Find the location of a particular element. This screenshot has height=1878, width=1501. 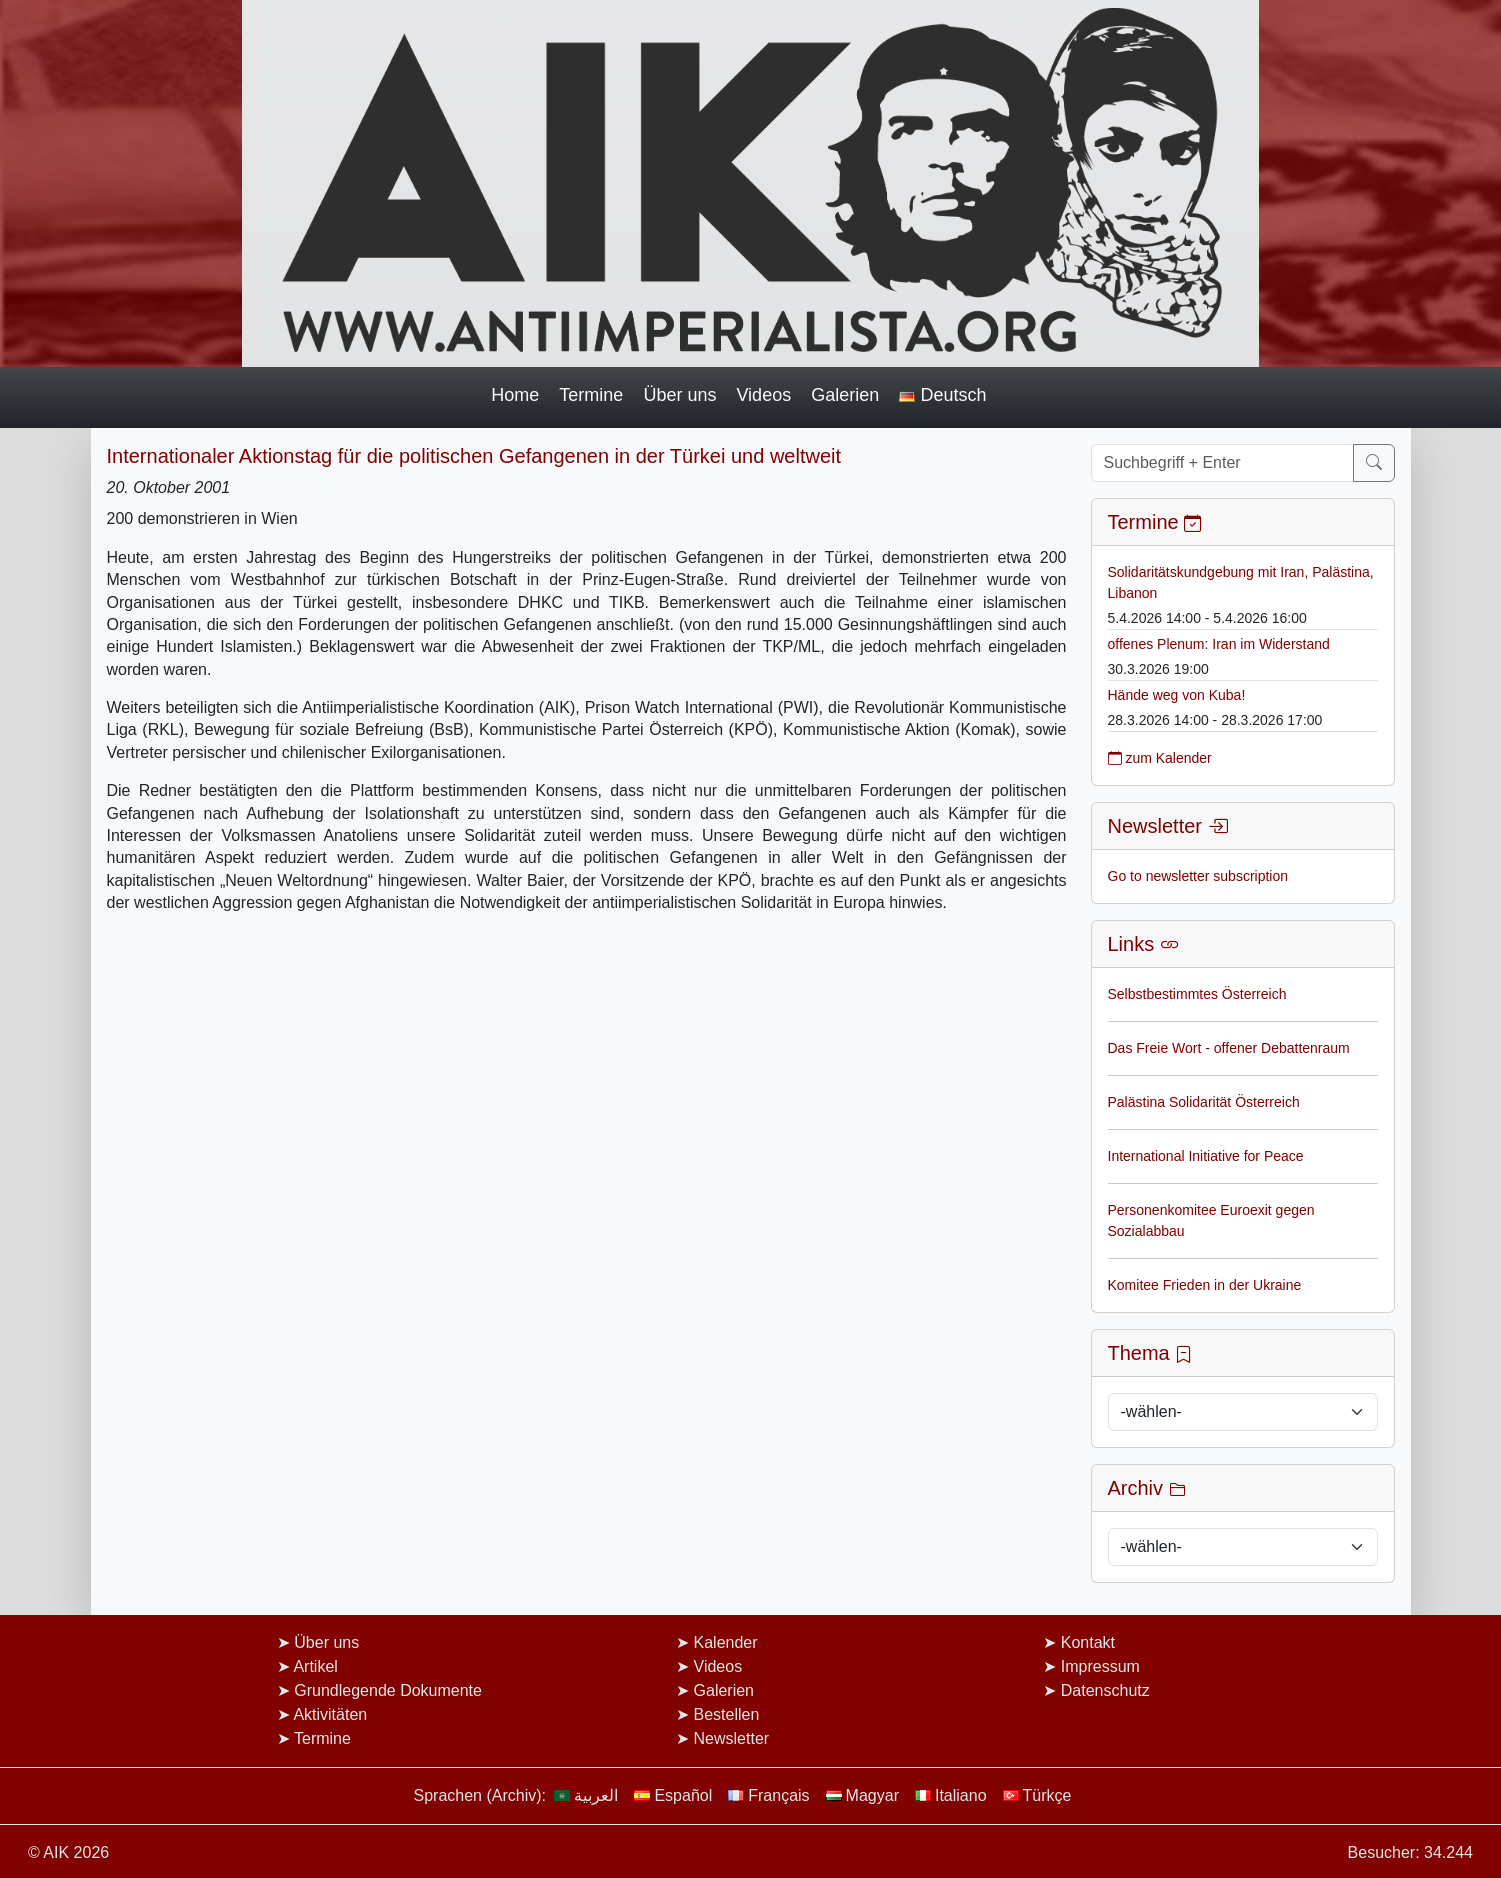

Über uns is located at coordinates (679, 395).